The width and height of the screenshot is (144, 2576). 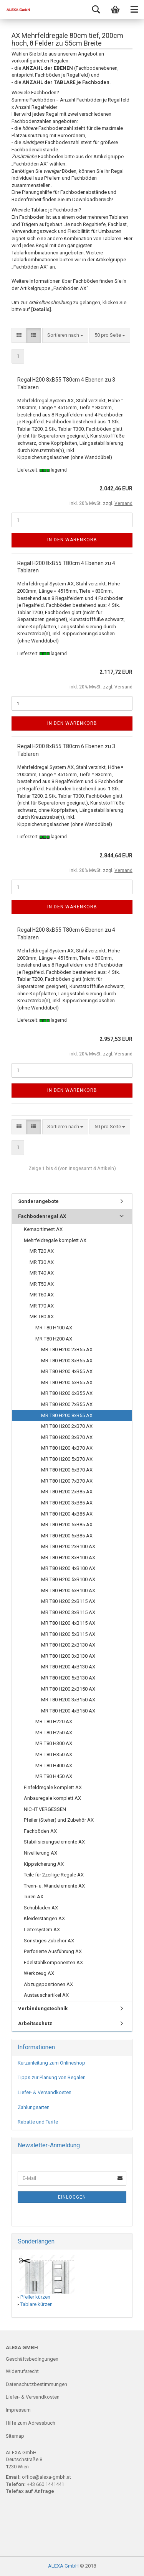 I want to click on MR T80 H200 3xB130 AX, so click(x=68, y=1656).